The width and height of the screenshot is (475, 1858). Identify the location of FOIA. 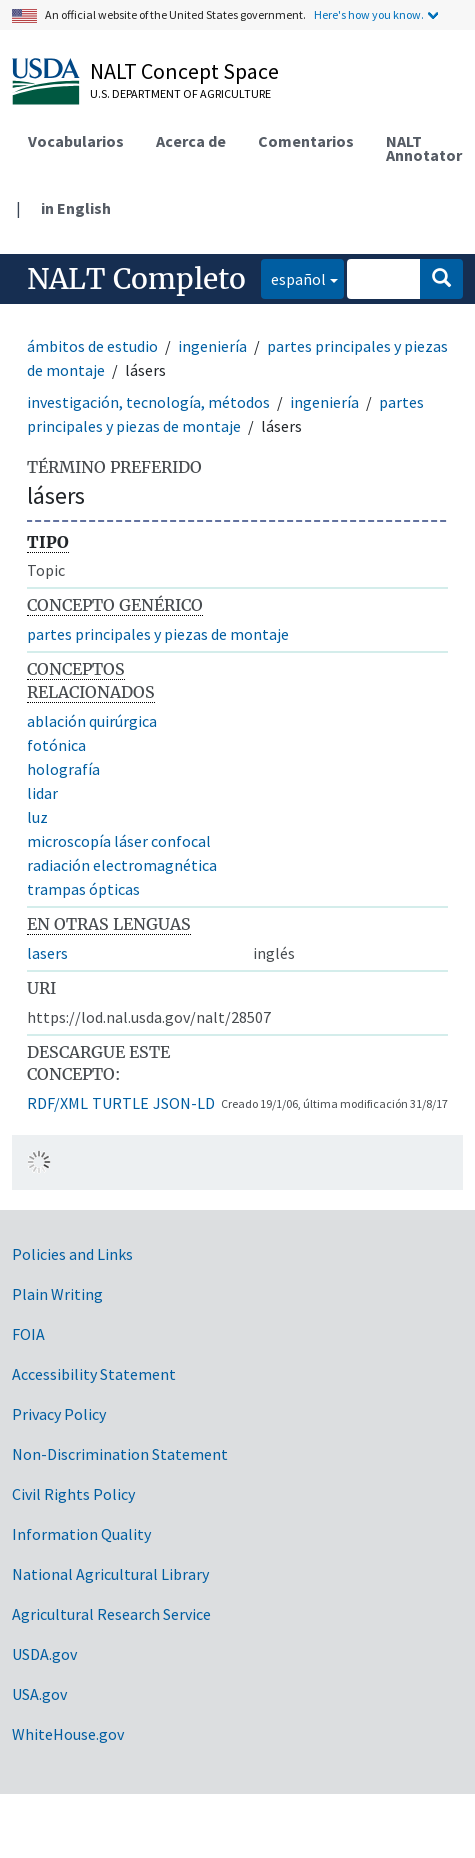
(28, 1334).